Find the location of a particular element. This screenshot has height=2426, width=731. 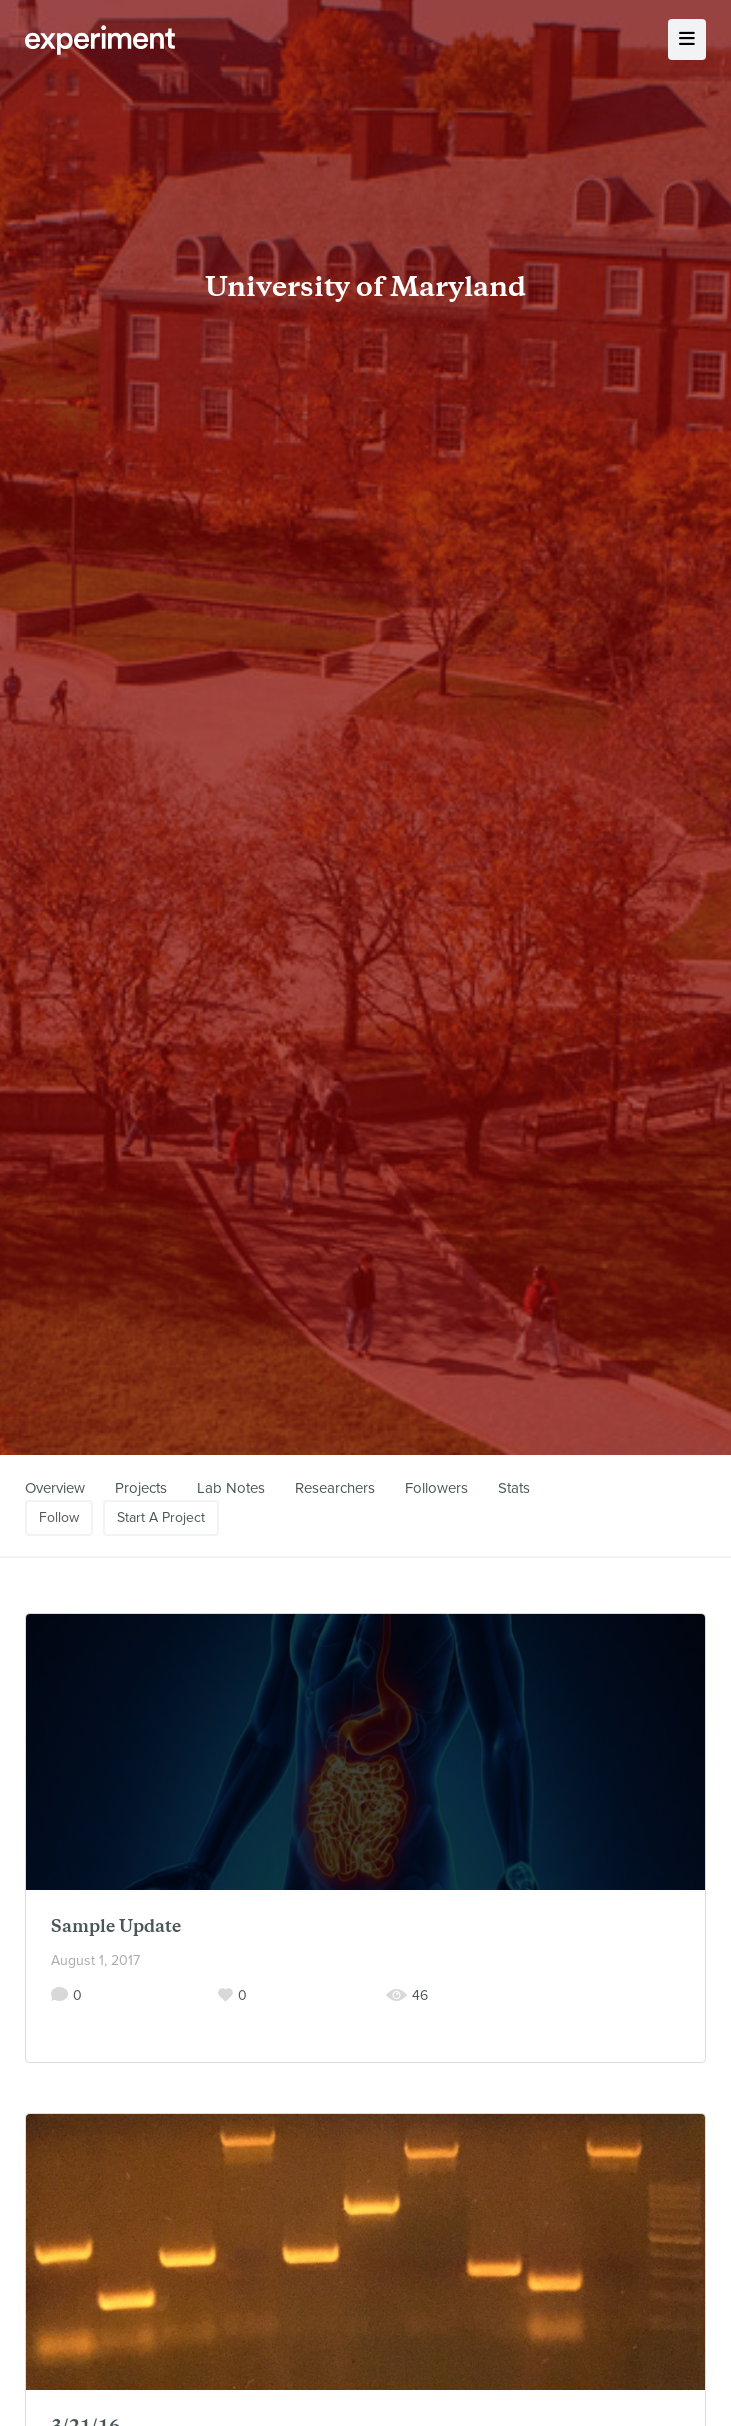

Followers is located at coordinates (436, 1488).